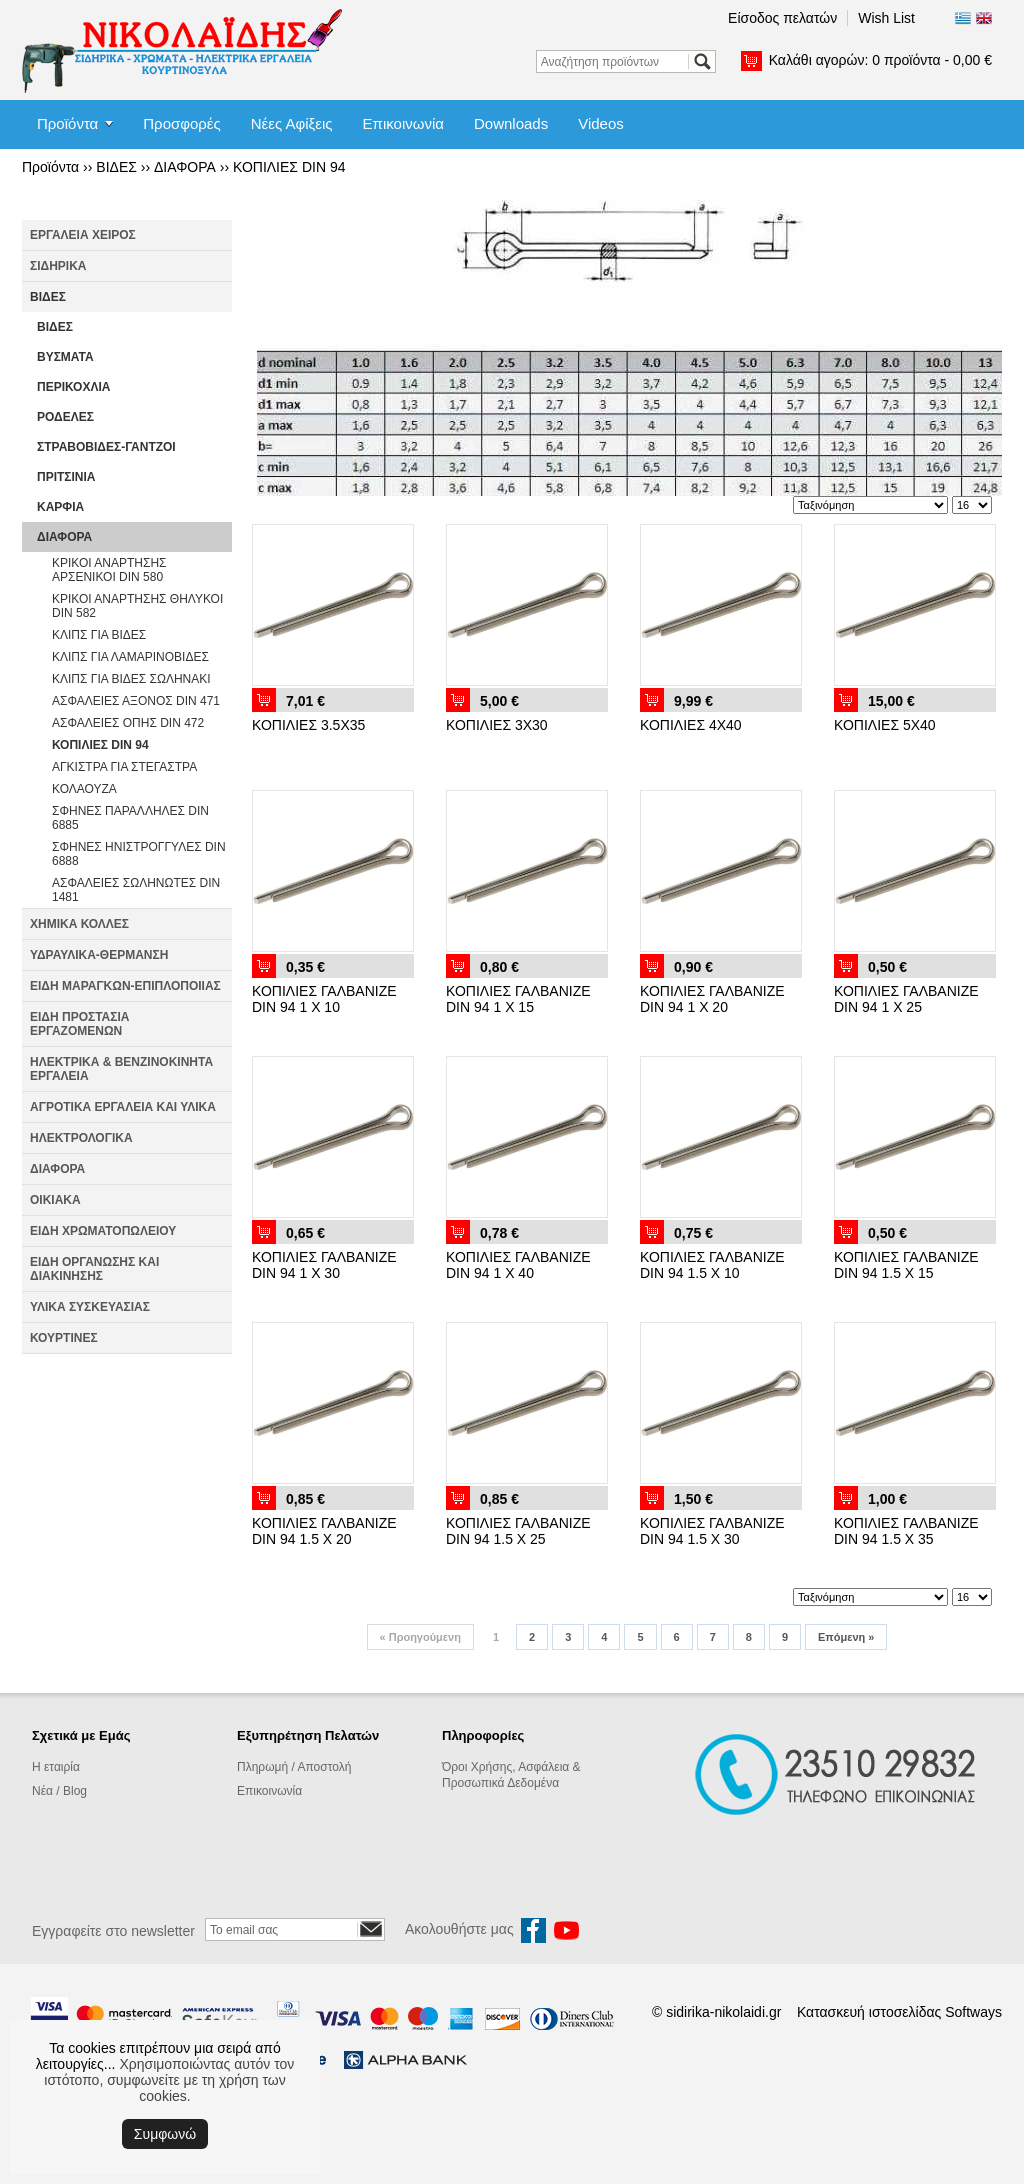 The height and width of the screenshot is (2184, 1024). Describe the element at coordinates (518, 1531) in the screenshot. I see `ΚΟΠΙΛΙΕΣ ΓΑΛΒΑΝΙΖΕ DIN 94 1.5 Χ 25` at that location.